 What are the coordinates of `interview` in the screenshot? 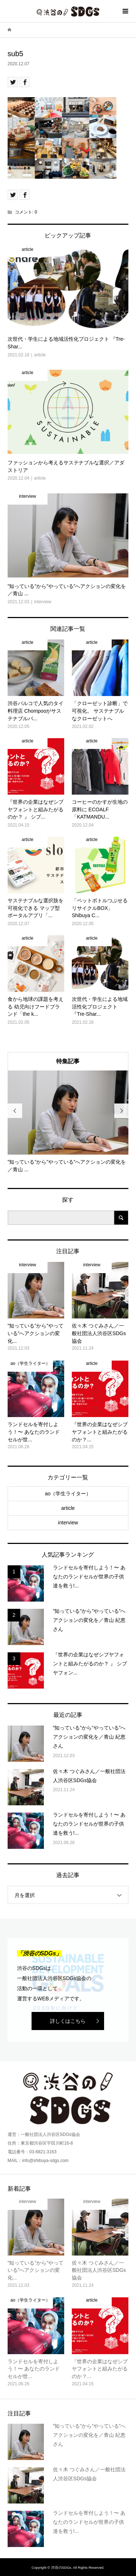 It's located at (68, 1522).